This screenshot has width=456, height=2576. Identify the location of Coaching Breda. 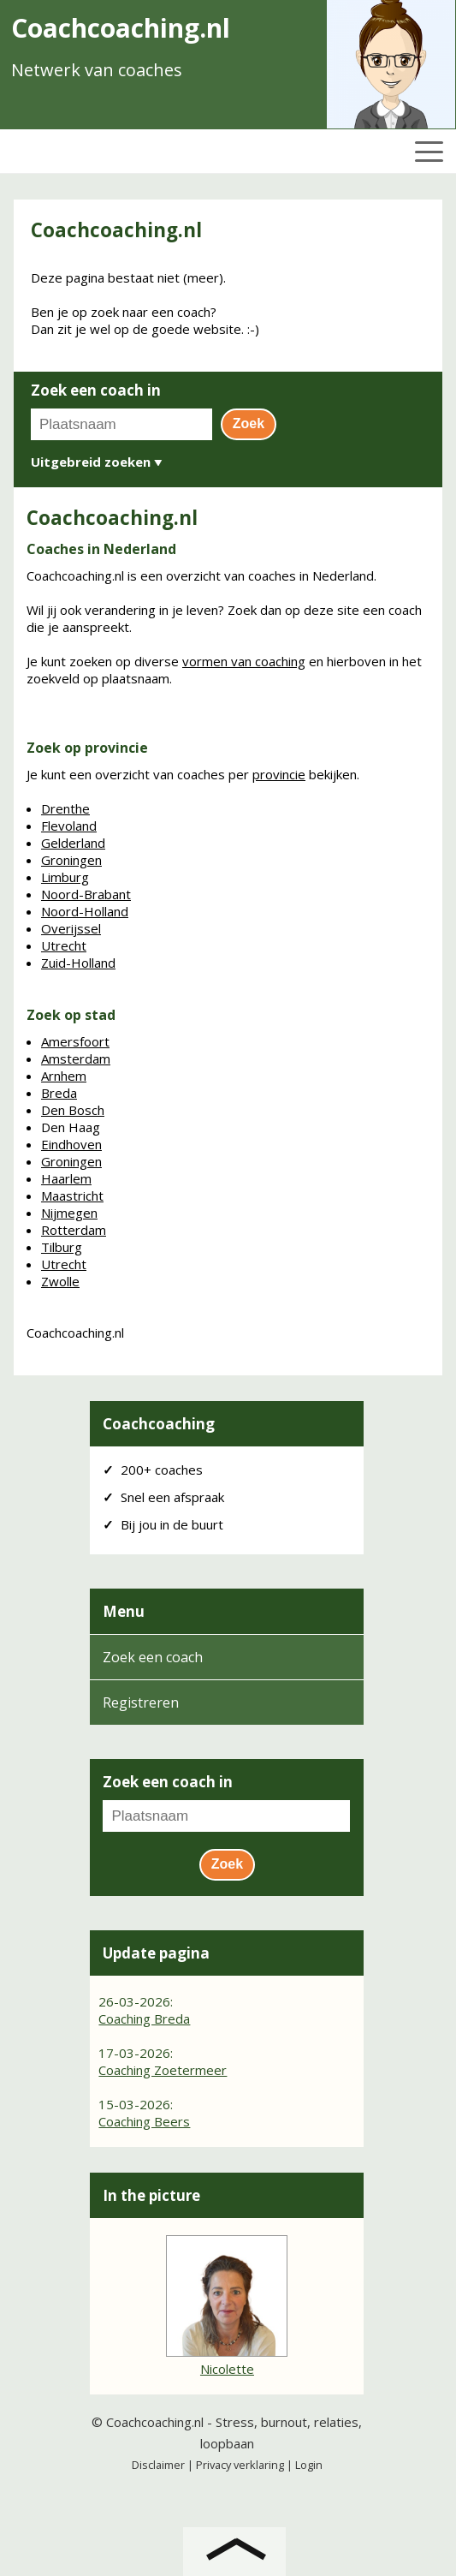
(144, 2018).